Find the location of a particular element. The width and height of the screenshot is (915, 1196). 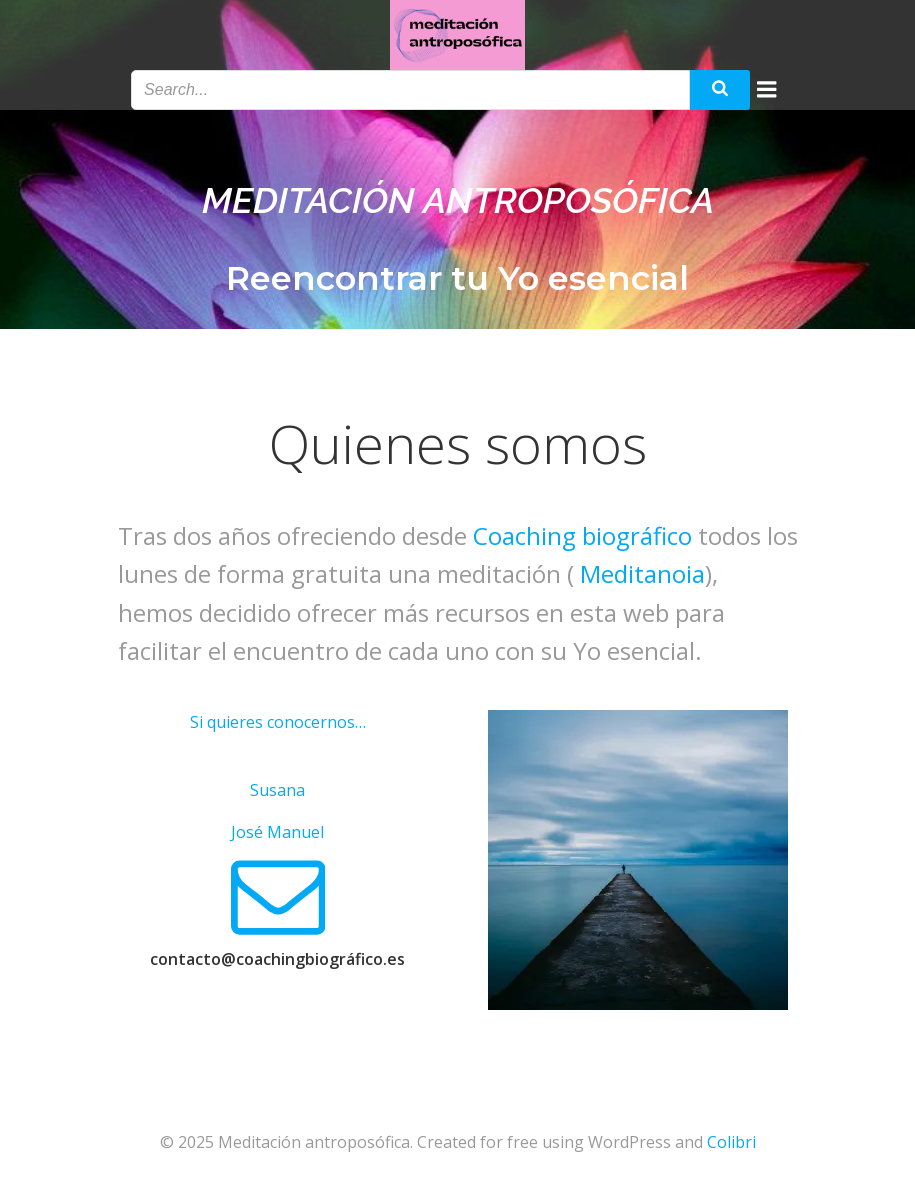

Colibri is located at coordinates (731, 1142).